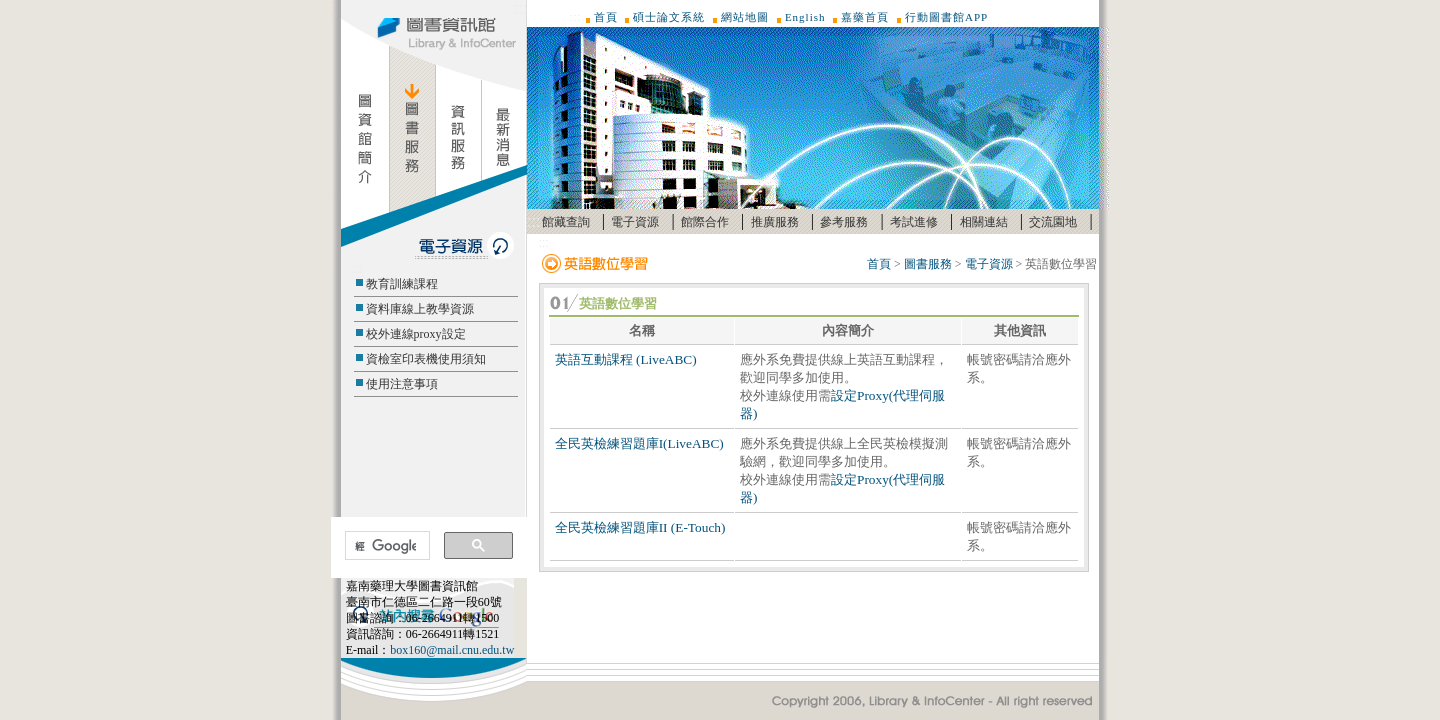 The width and height of the screenshot is (1440, 720). I want to click on box160@mail.cnu.edu.tw, so click(452, 650).